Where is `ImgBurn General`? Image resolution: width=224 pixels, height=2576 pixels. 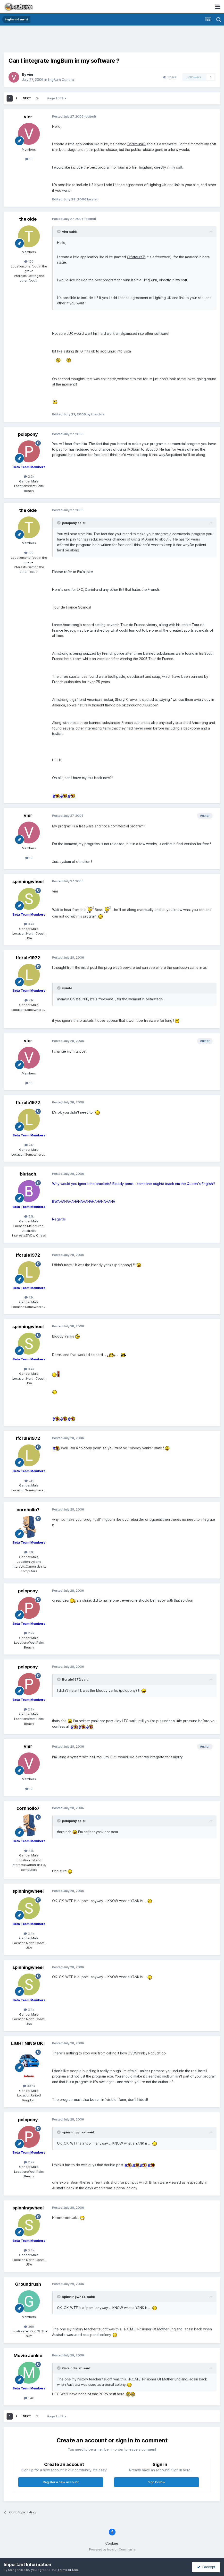
ImgBurn General is located at coordinates (61, 79).